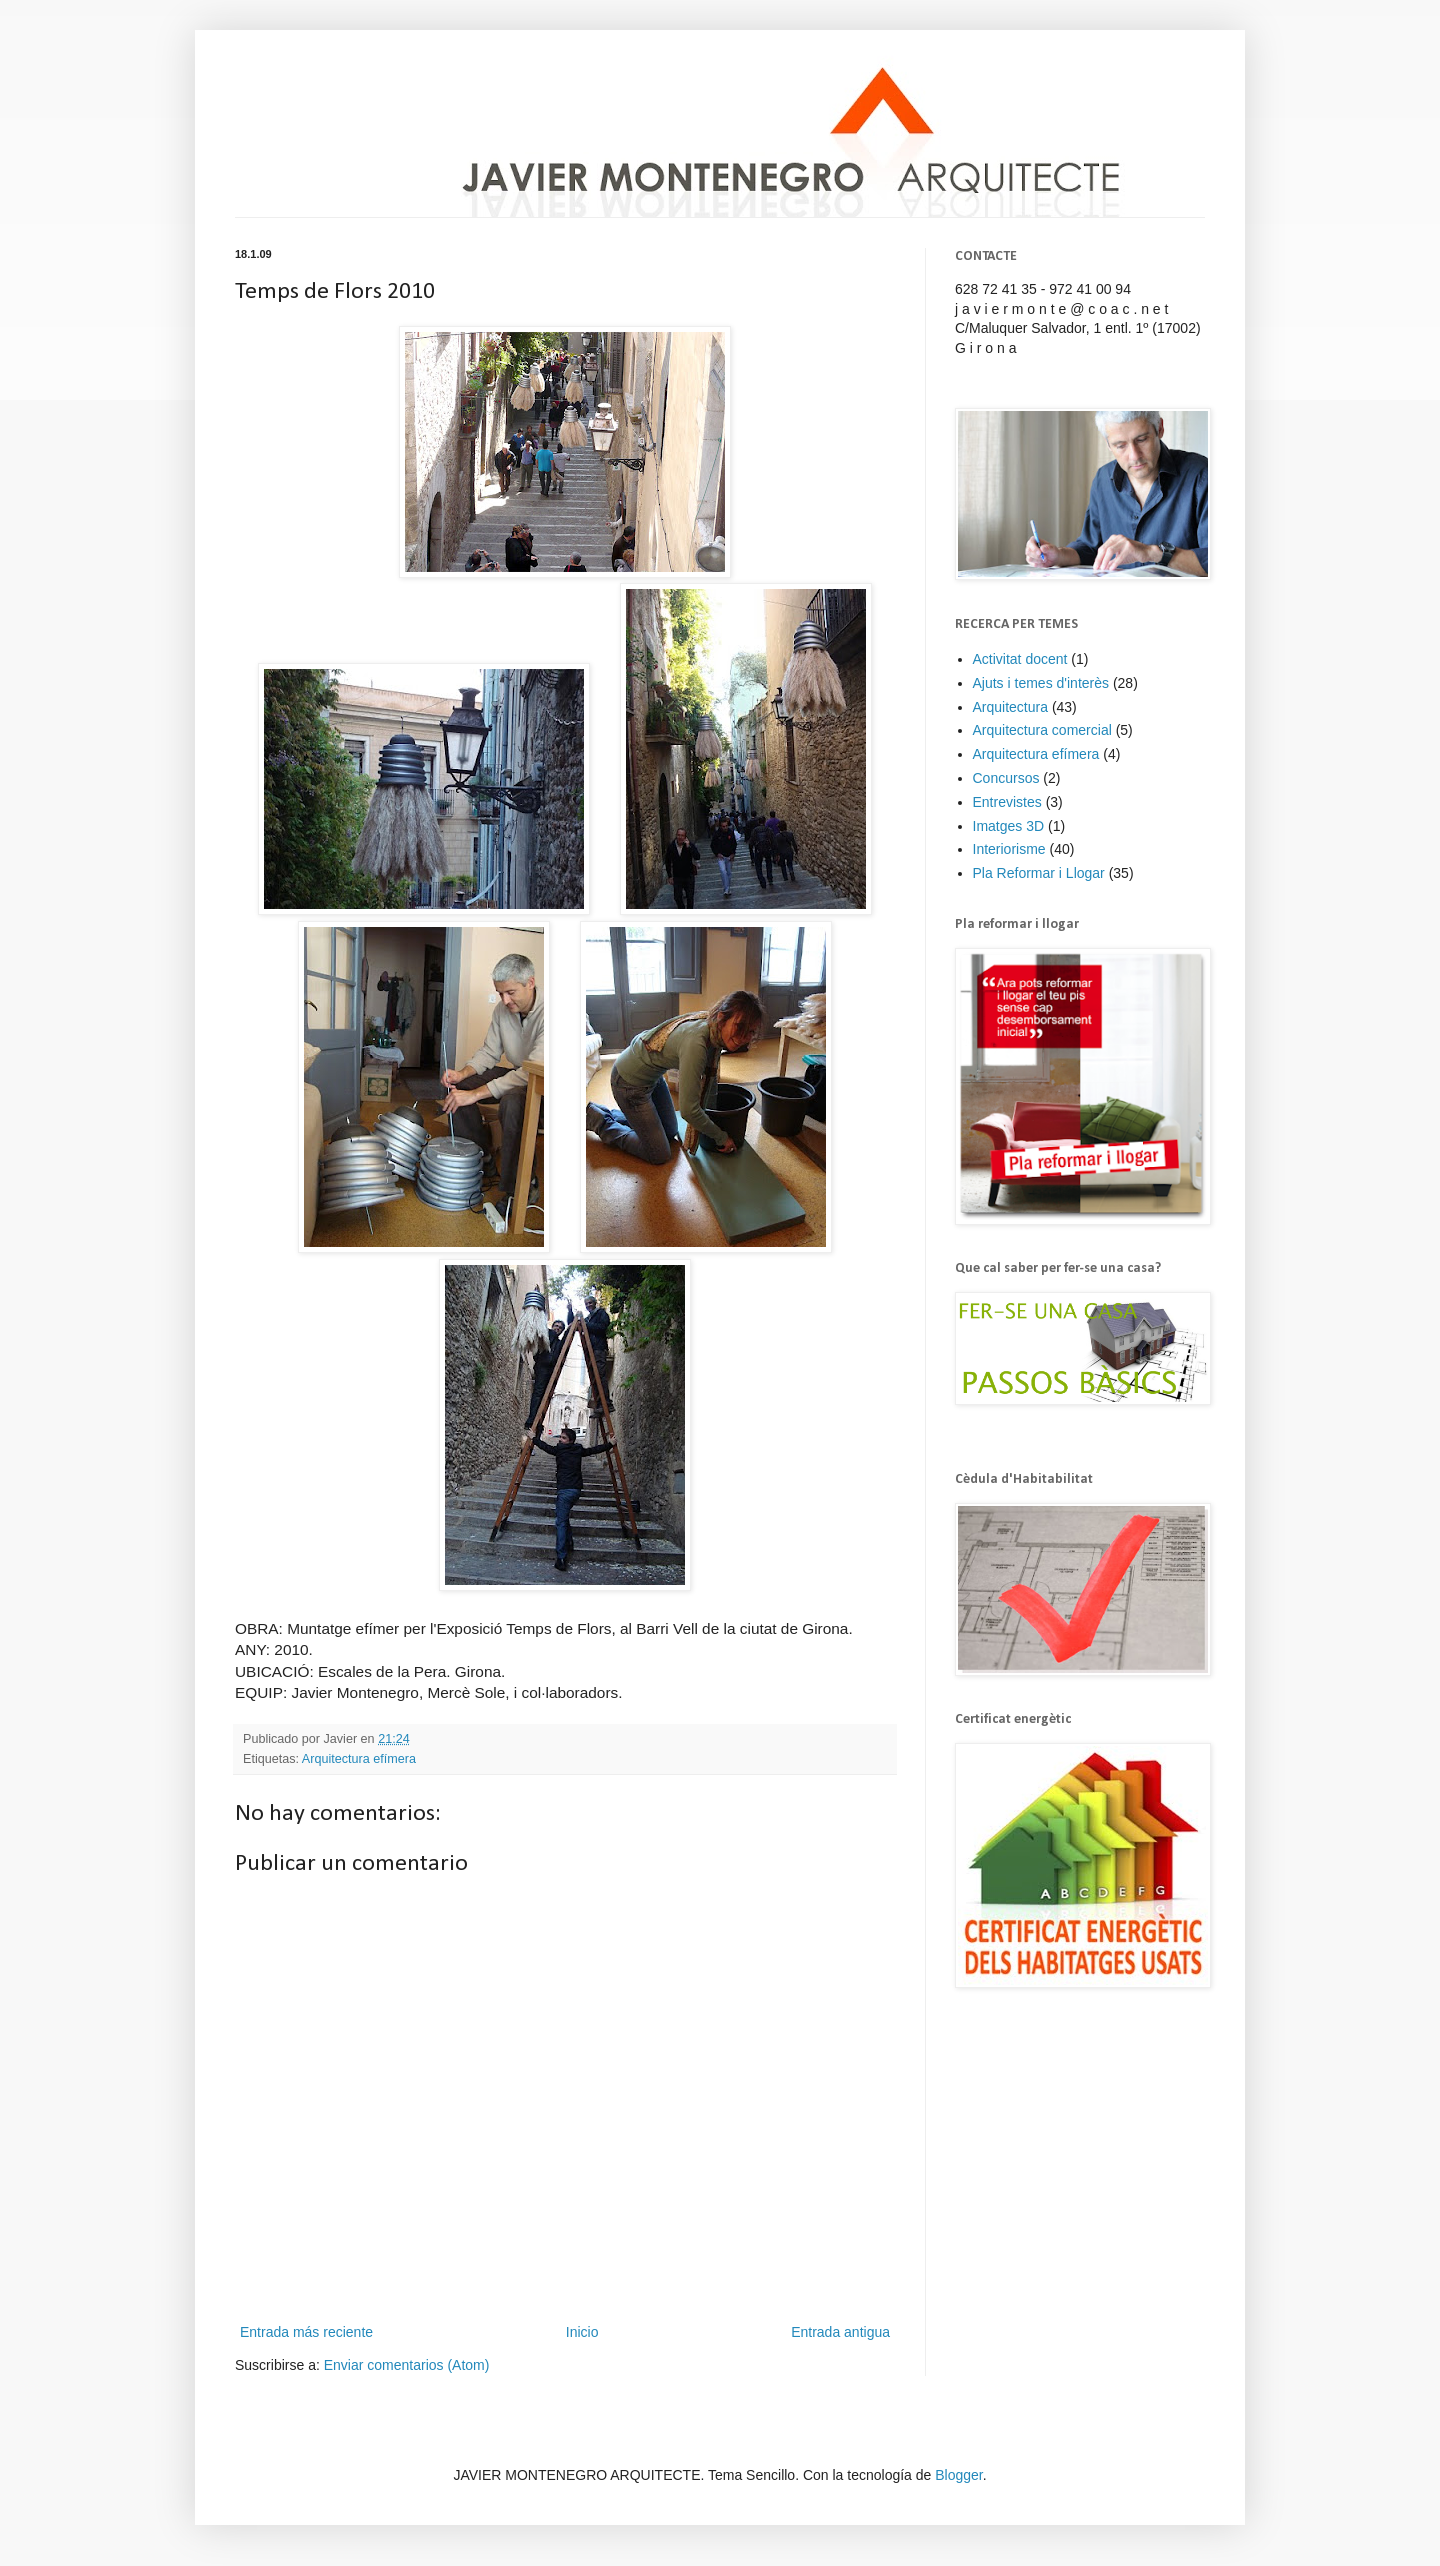  What do you see at coordinates (582, 2332) in the screenshot?
I see `Inicio` at bounding box center [582, 2332].